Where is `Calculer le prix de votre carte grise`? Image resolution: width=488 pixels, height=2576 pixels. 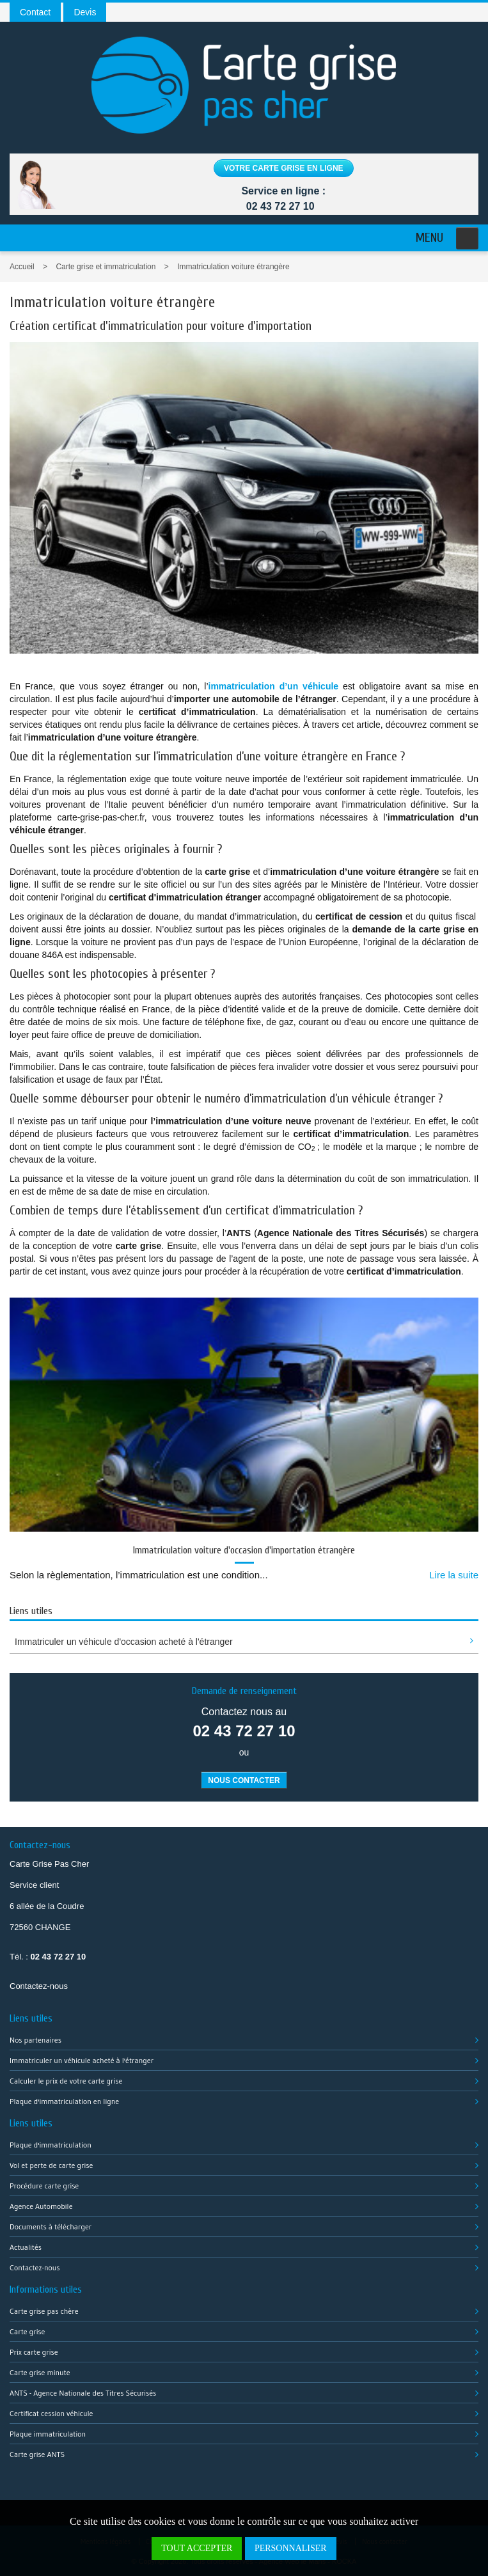
Calculer le prix de votre carte grise is located at coordinates (66, 2080).